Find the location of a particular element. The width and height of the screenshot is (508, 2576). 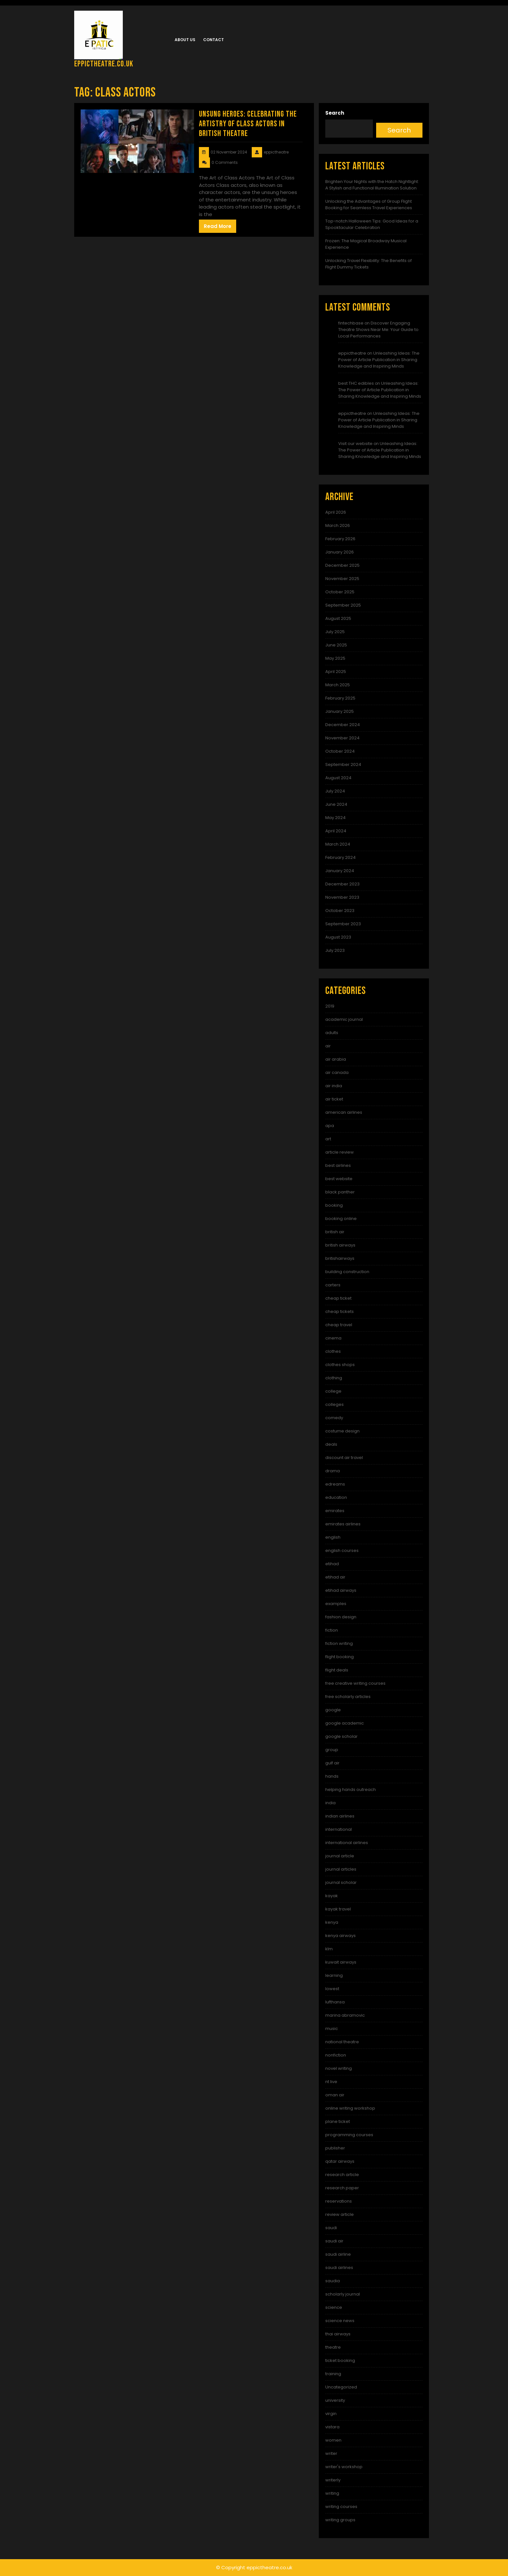

Top-notch Halloween Tips: Good Ideas for a Spooktacular Celebration is located at coordinates (371, 224).